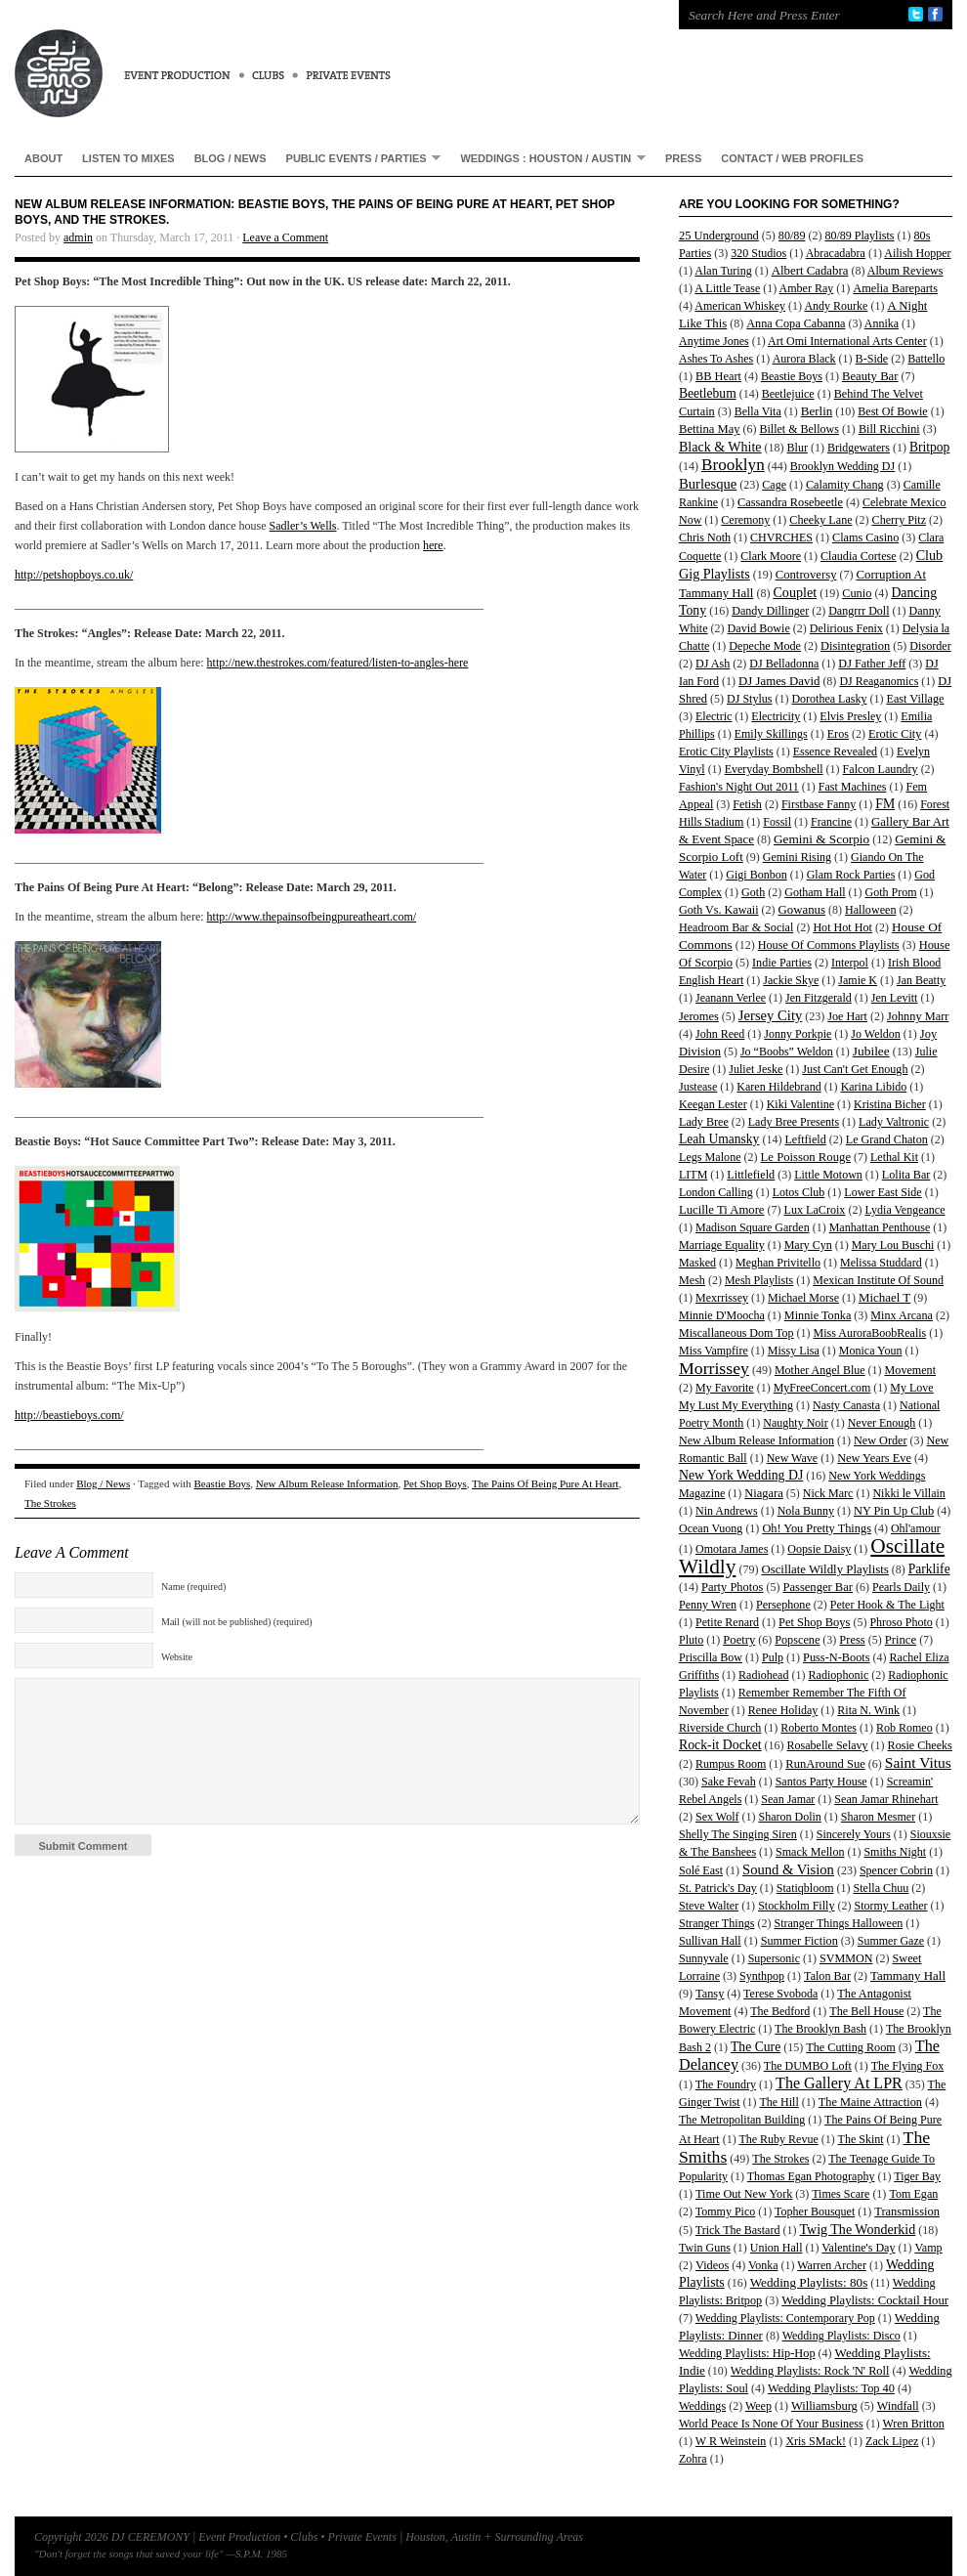 This screenshot has width=967, height=2576. Describe the element at coordinates (835, 306) in the screenshot. I see `Andy Rourke` at that location.